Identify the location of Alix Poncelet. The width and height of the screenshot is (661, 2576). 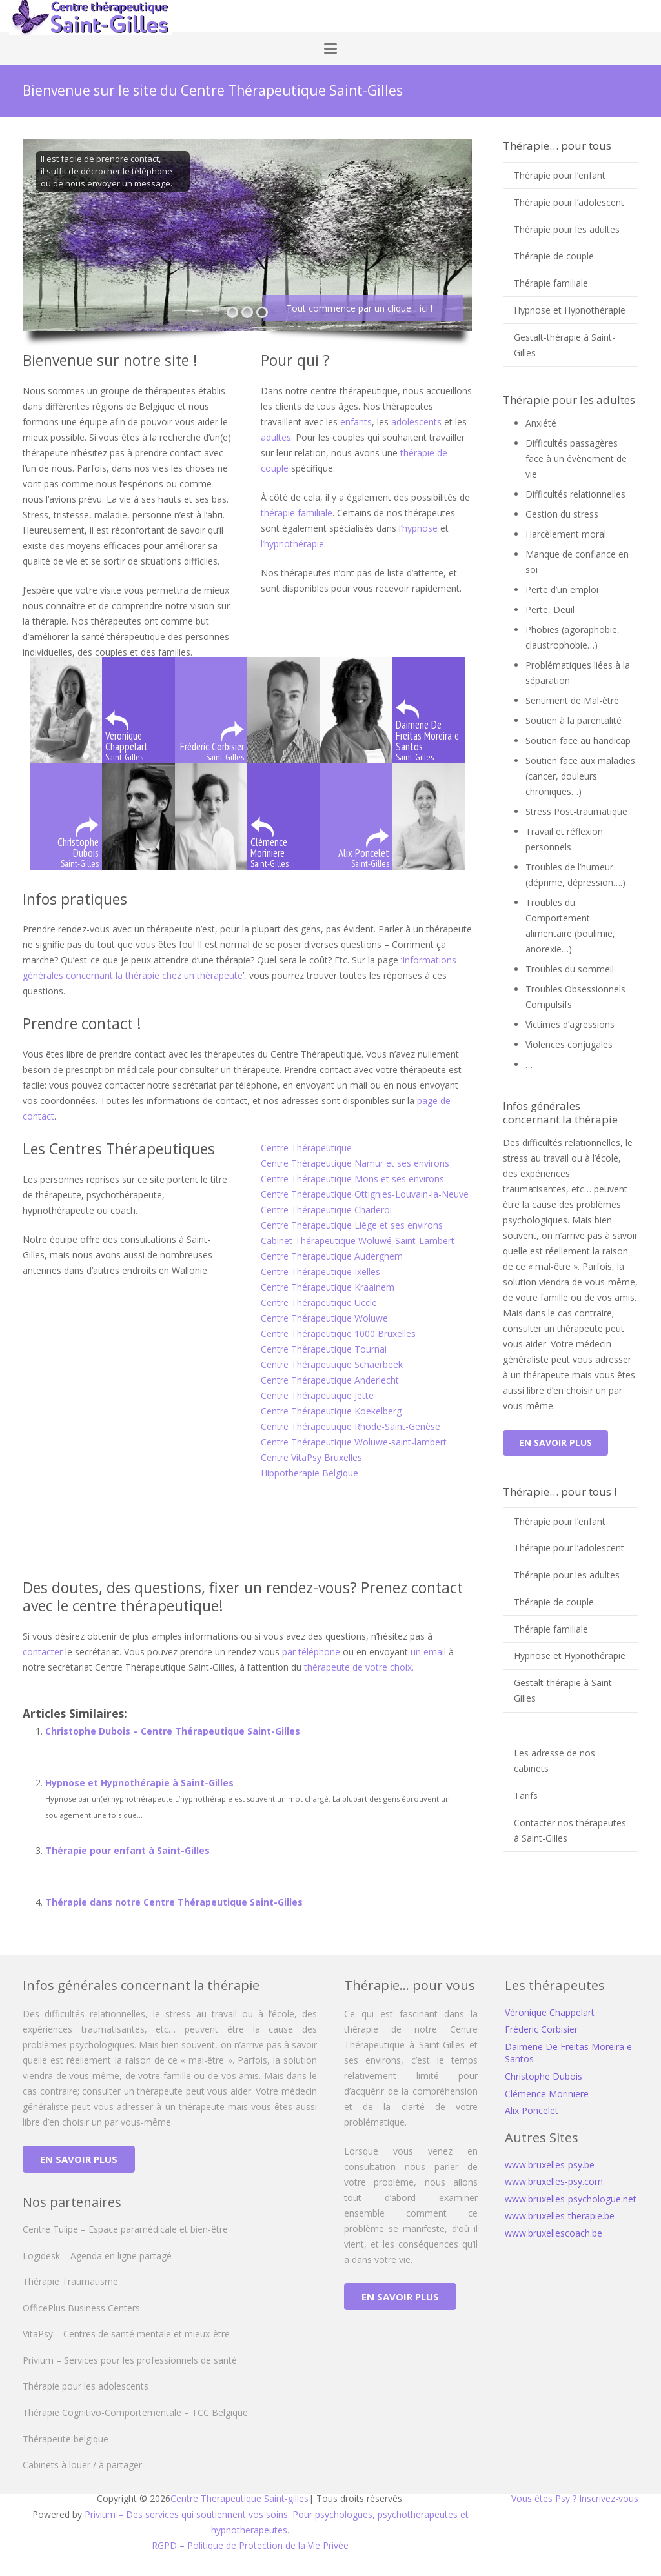
(531, 2110).